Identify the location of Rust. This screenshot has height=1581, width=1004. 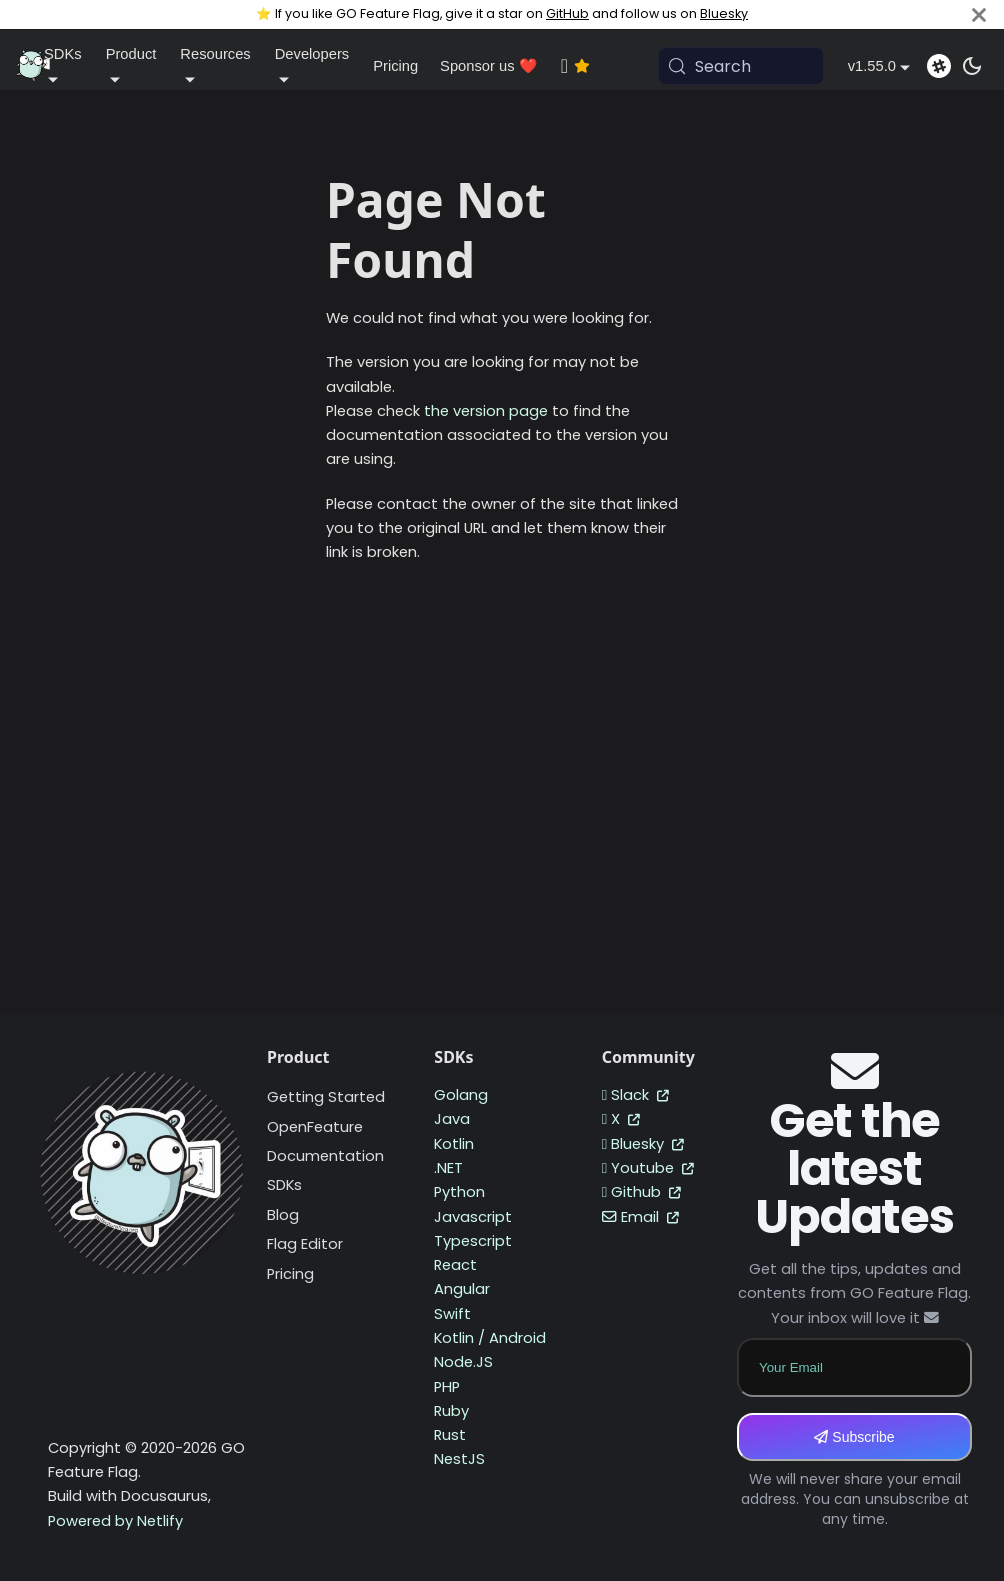
(450, 1435).